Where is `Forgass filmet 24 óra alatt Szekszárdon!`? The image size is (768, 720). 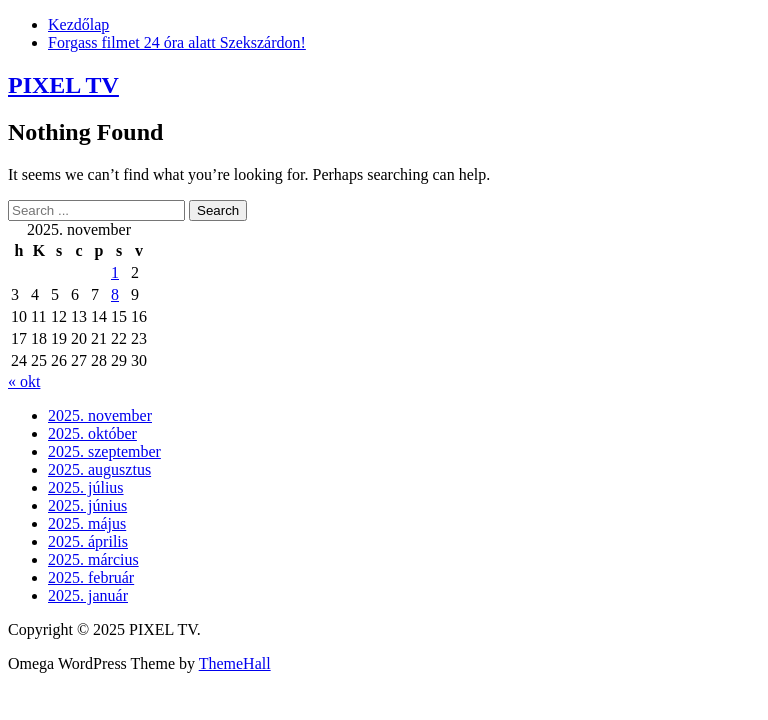
Forgass filmet 24 óra alatt Szekszárdon! is located at coordinates (177, 42).